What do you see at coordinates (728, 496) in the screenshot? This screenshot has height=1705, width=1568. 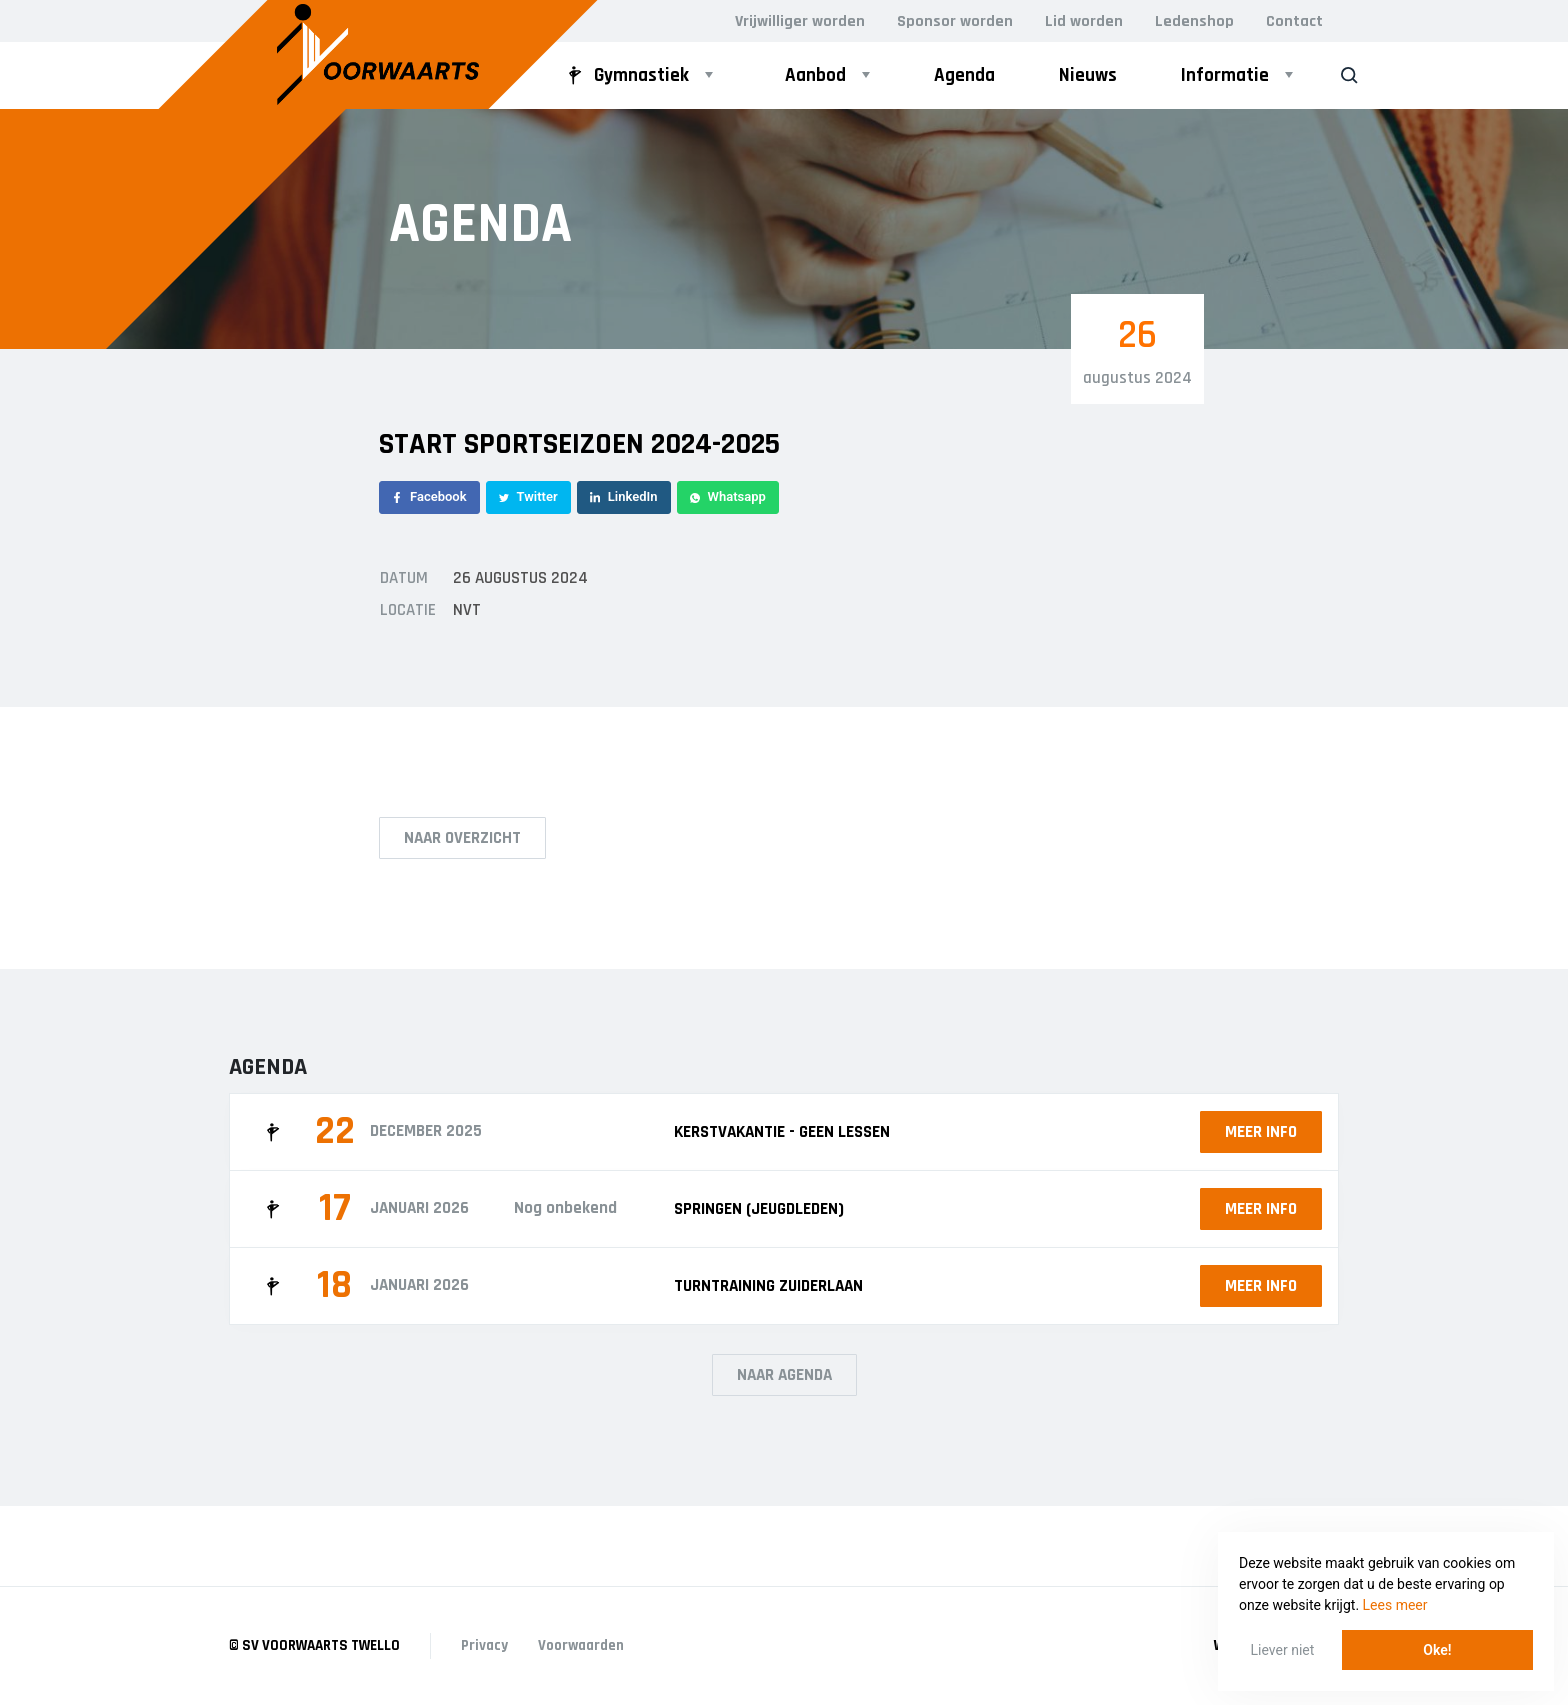 I see `Whatsapp` at bounding box center [728, 496].